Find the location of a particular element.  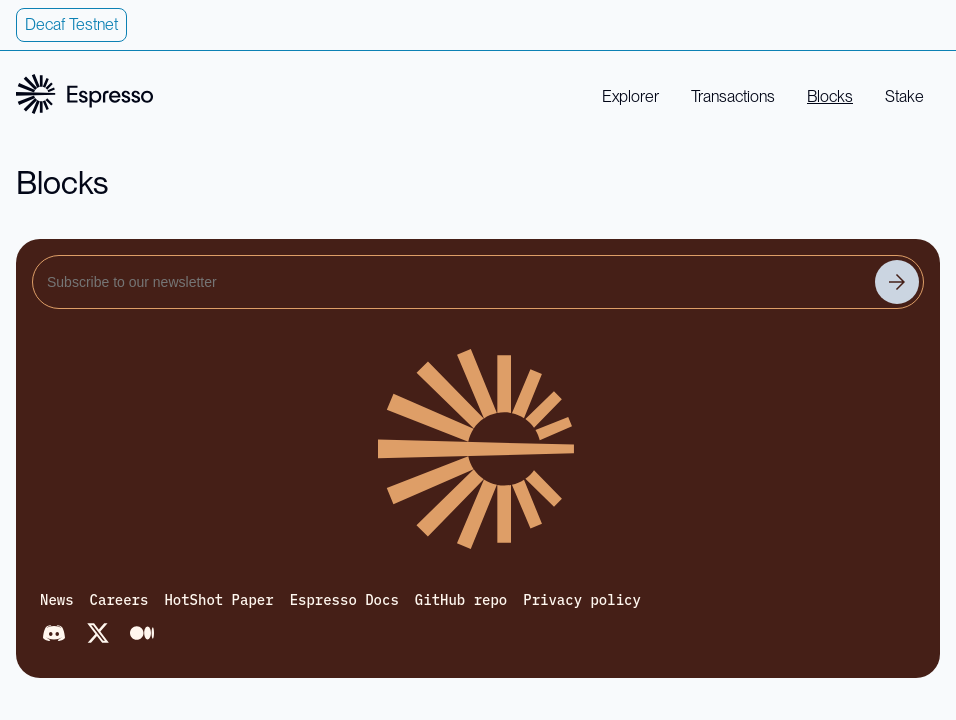

Blocks is located at coordinates (830, 96).